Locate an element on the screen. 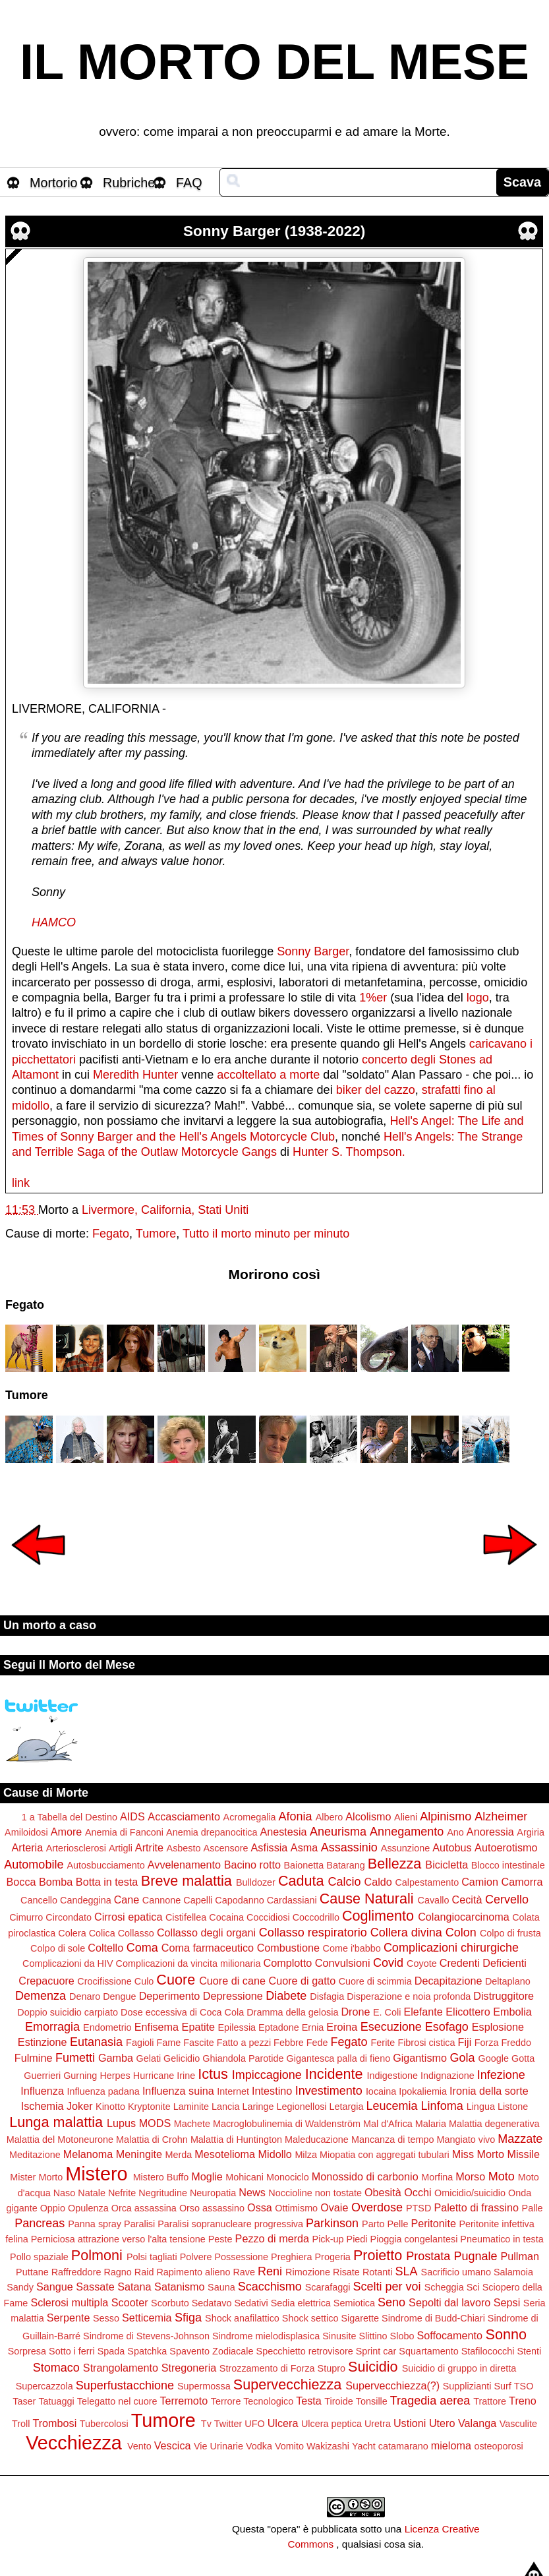 This screenshot has height=2576, width=549. Indigestione is located at coordinates (392, 2075).